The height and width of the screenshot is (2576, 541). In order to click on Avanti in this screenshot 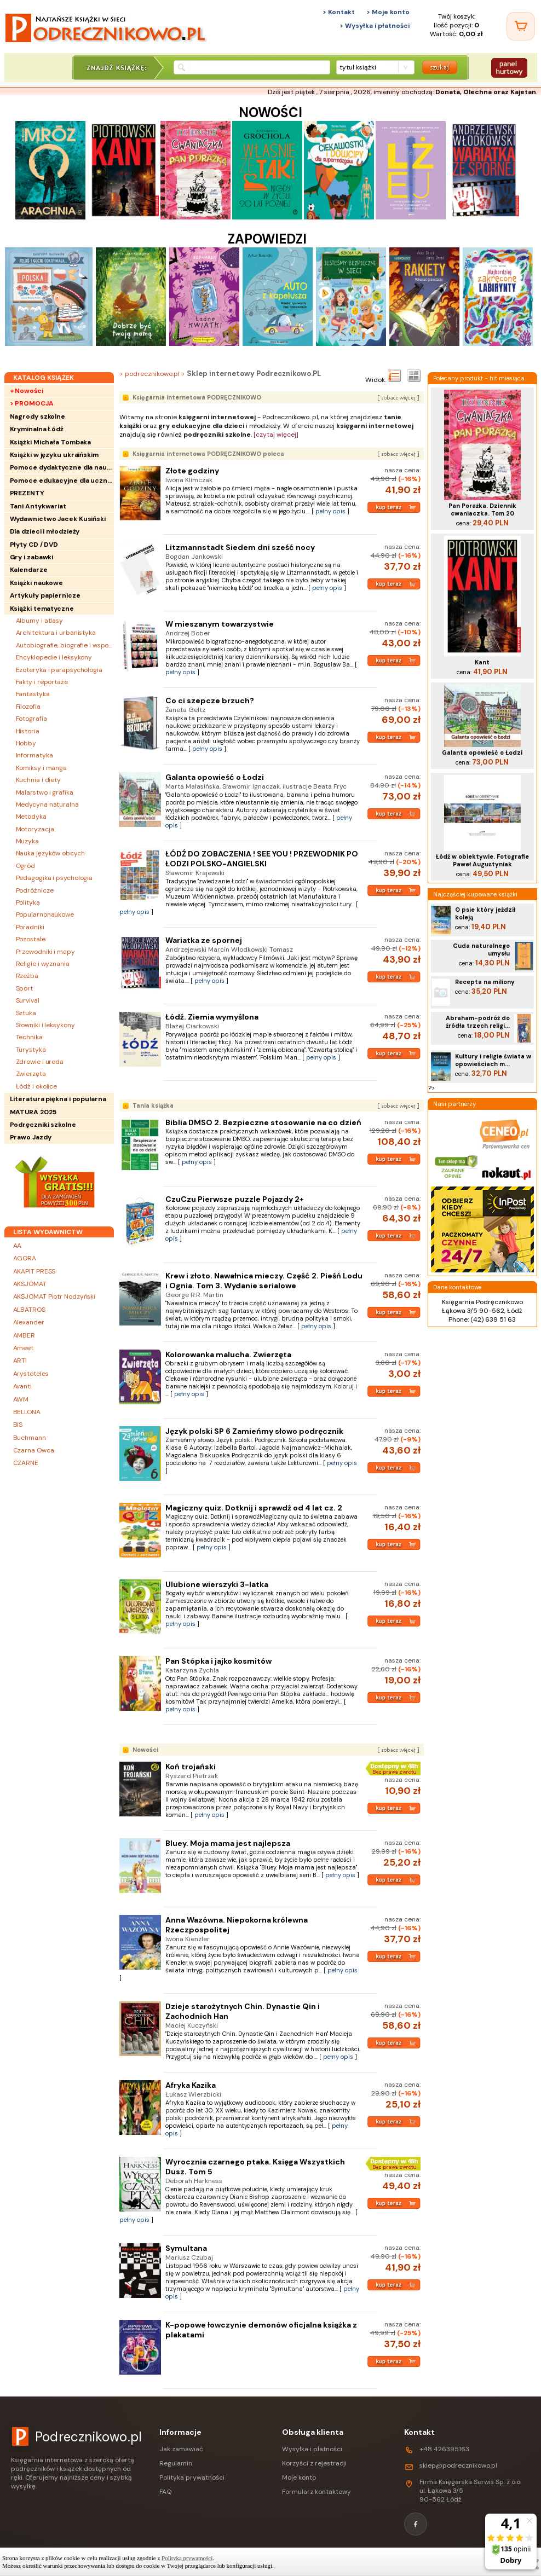, I will do `click(22, 1386)`.